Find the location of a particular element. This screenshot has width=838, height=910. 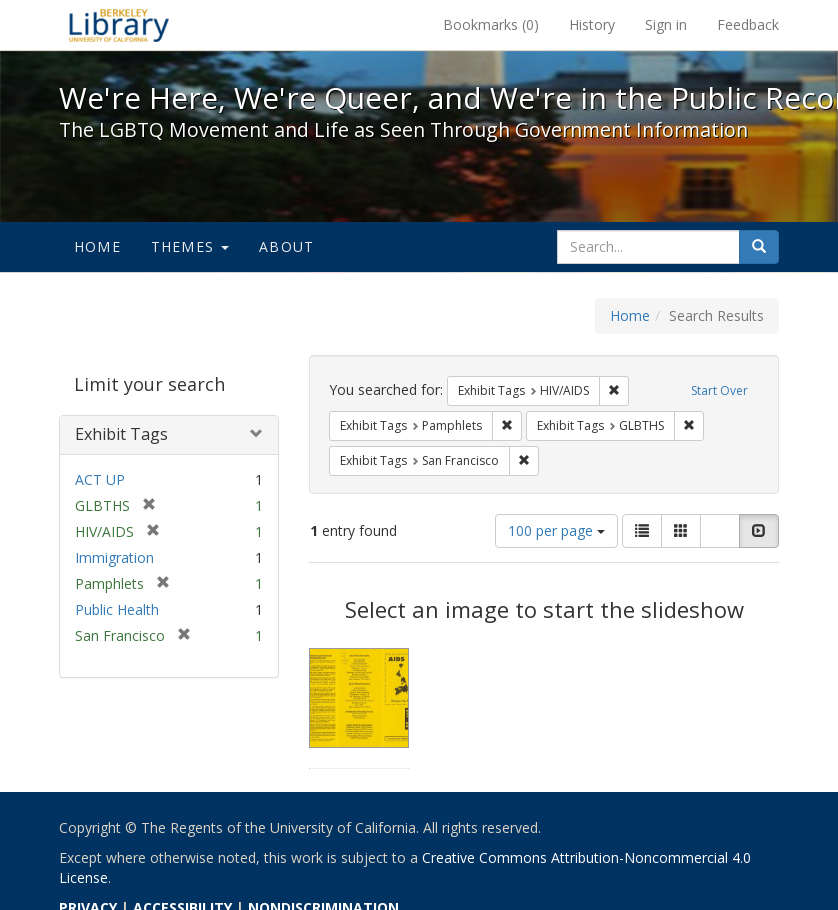

Themes is located at coordinates (190, 246).